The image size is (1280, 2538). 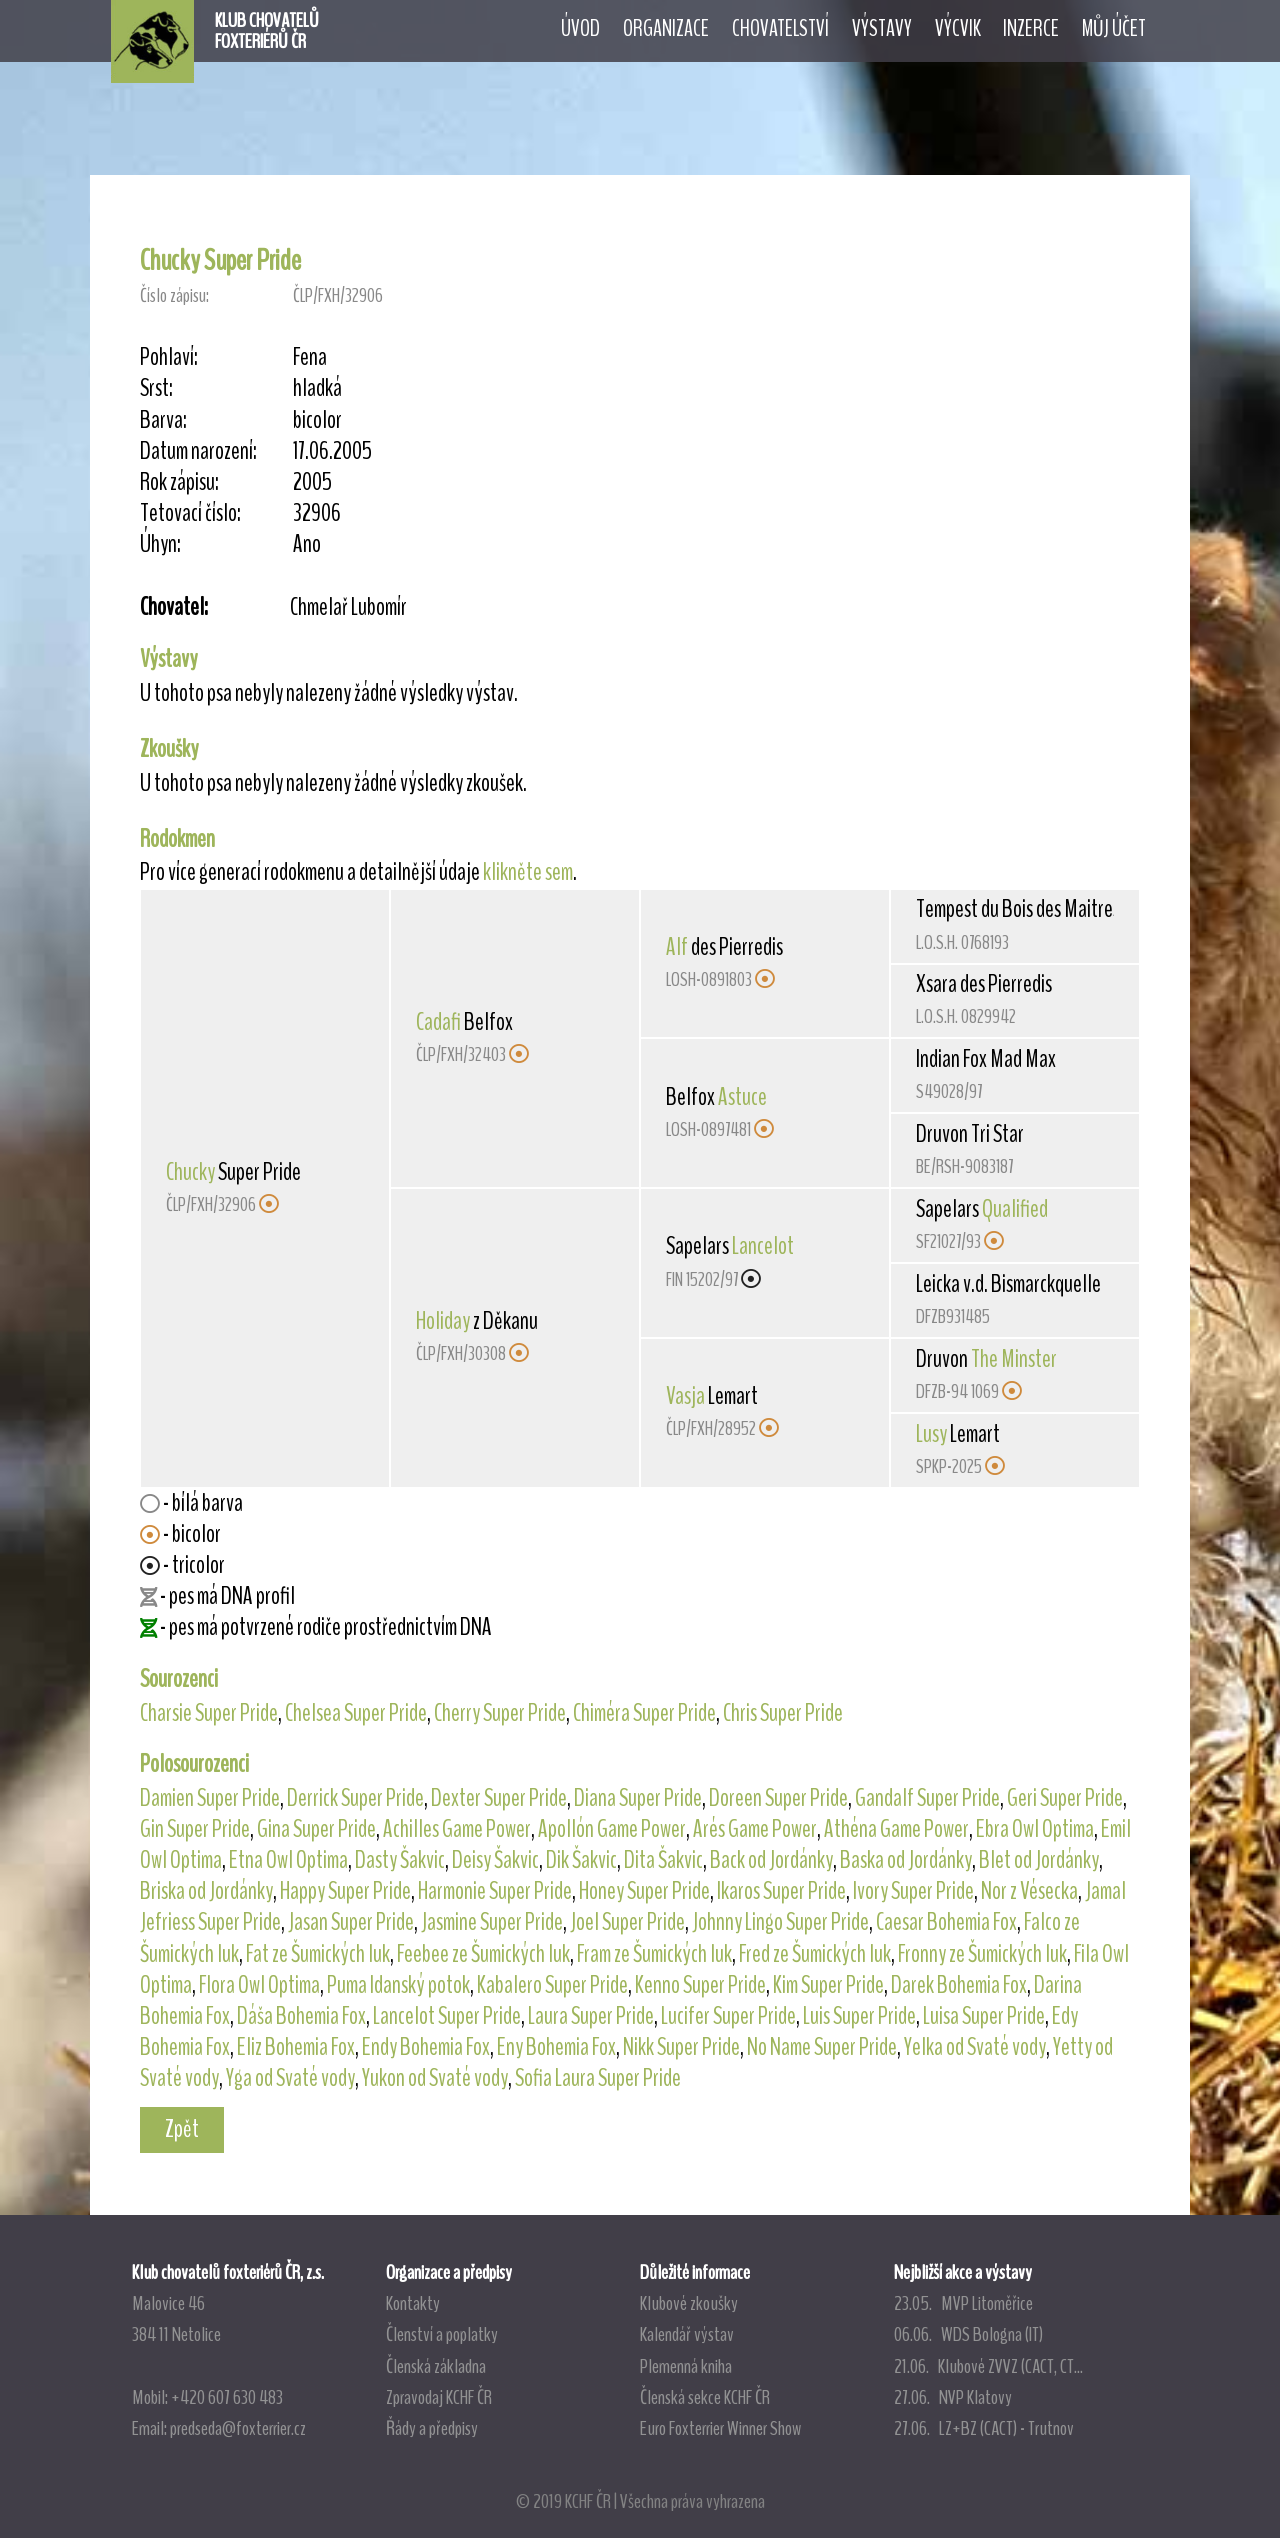 What do you see at coordinates (828, 1985) in the screenshot?
I see `Kim Super Pride` at bounding box center [828, 1985].